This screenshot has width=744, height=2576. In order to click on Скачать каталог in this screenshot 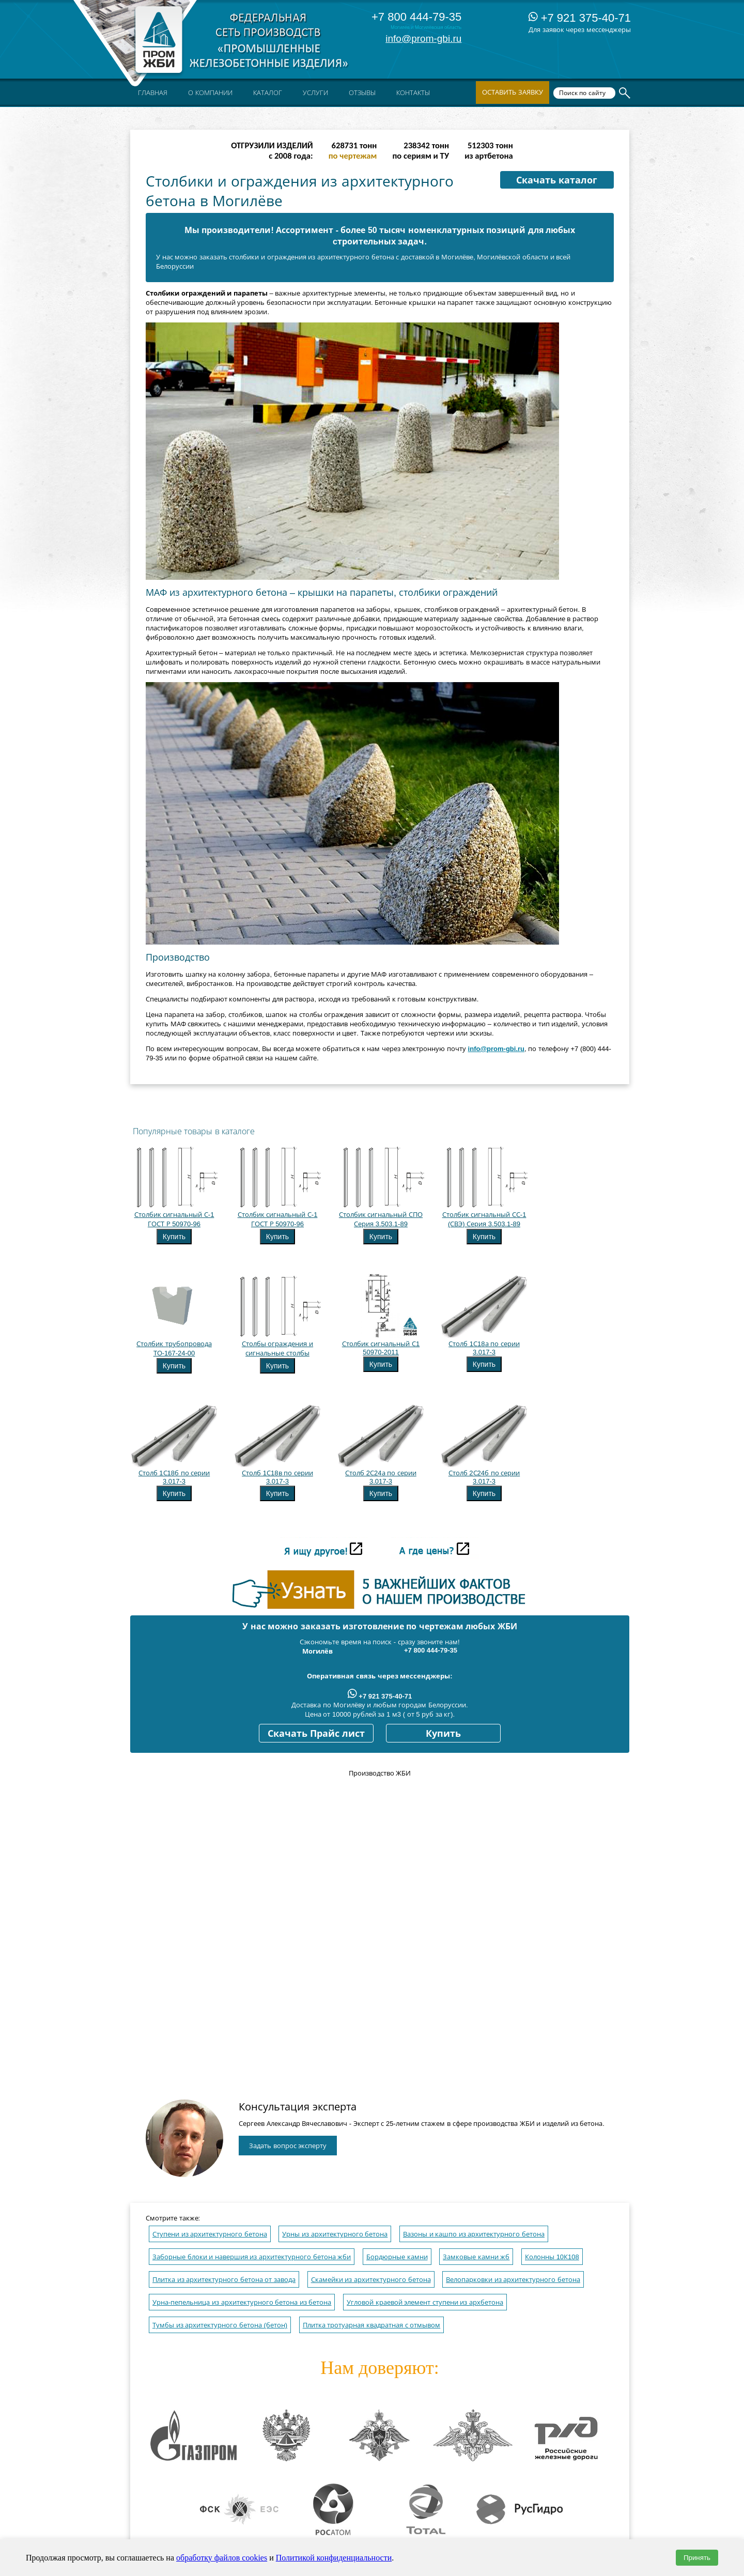, I will do `click(556, 180)`.